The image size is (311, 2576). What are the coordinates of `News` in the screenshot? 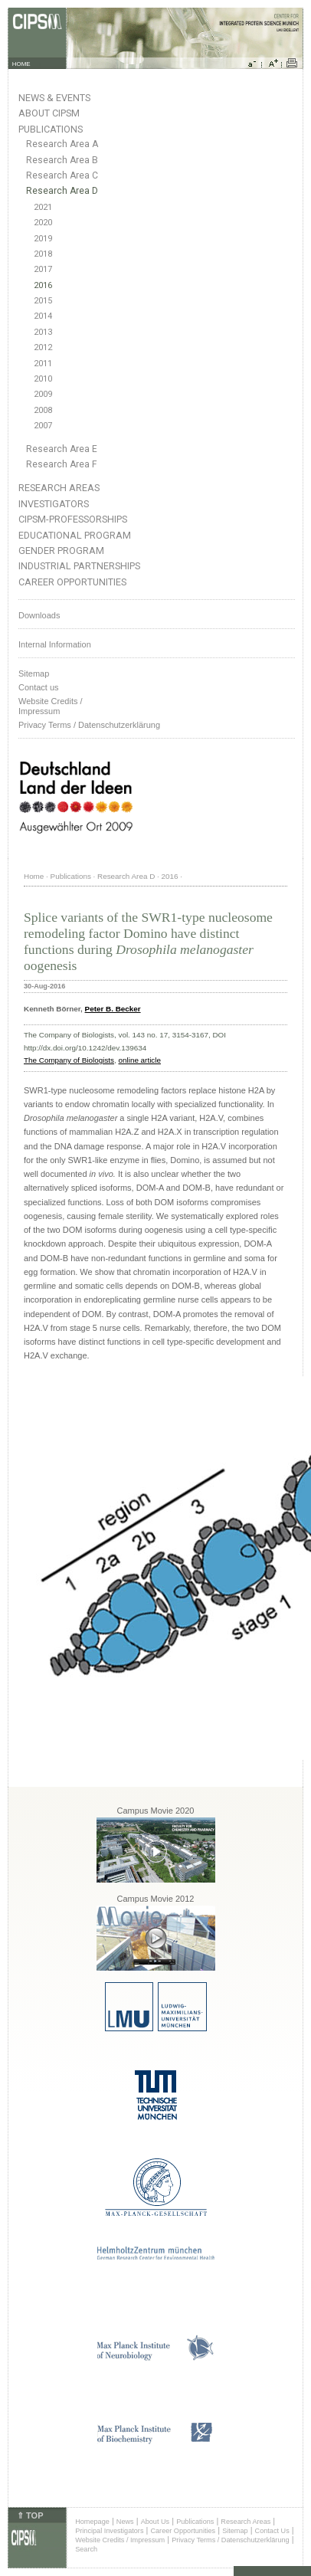 It's located at (125, 2521).